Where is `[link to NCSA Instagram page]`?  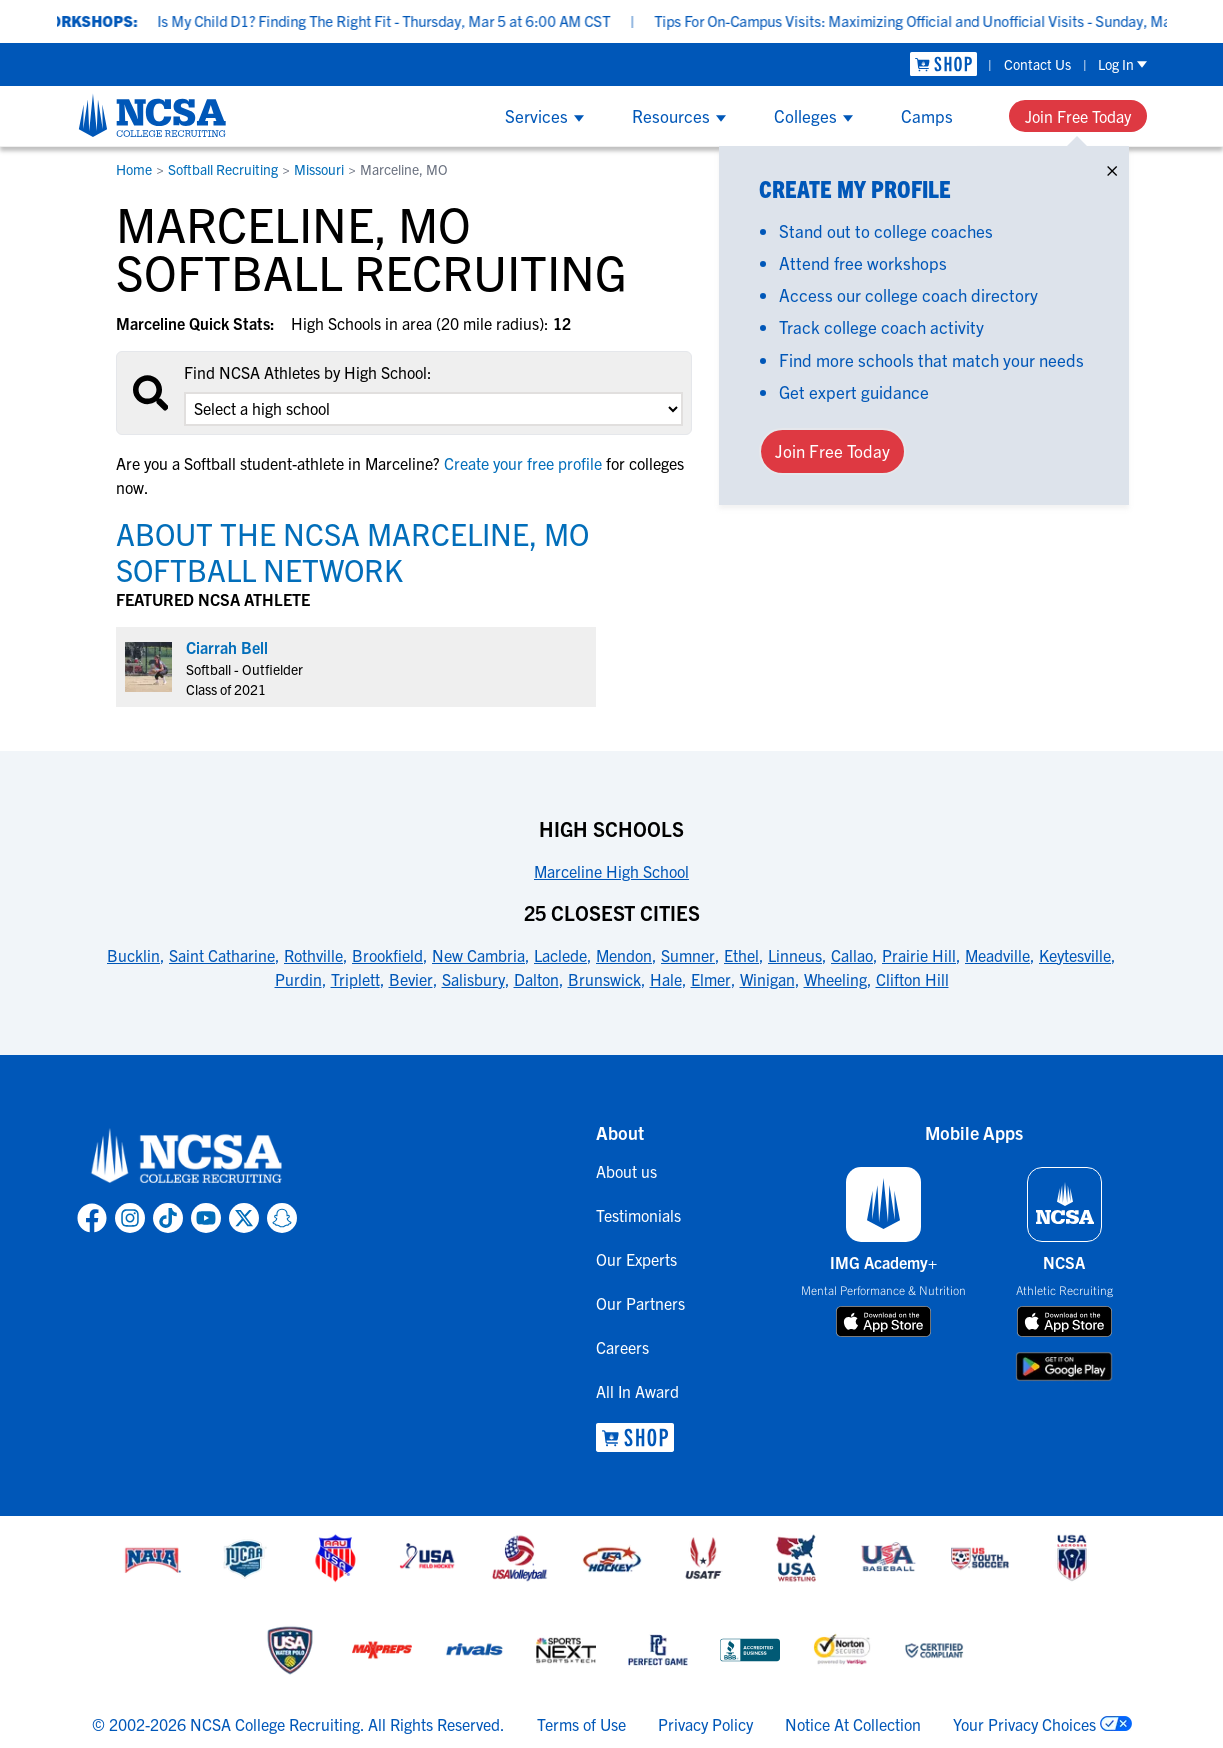 [link to NCSA Instagram page] is located at coordinates (130, 1218).